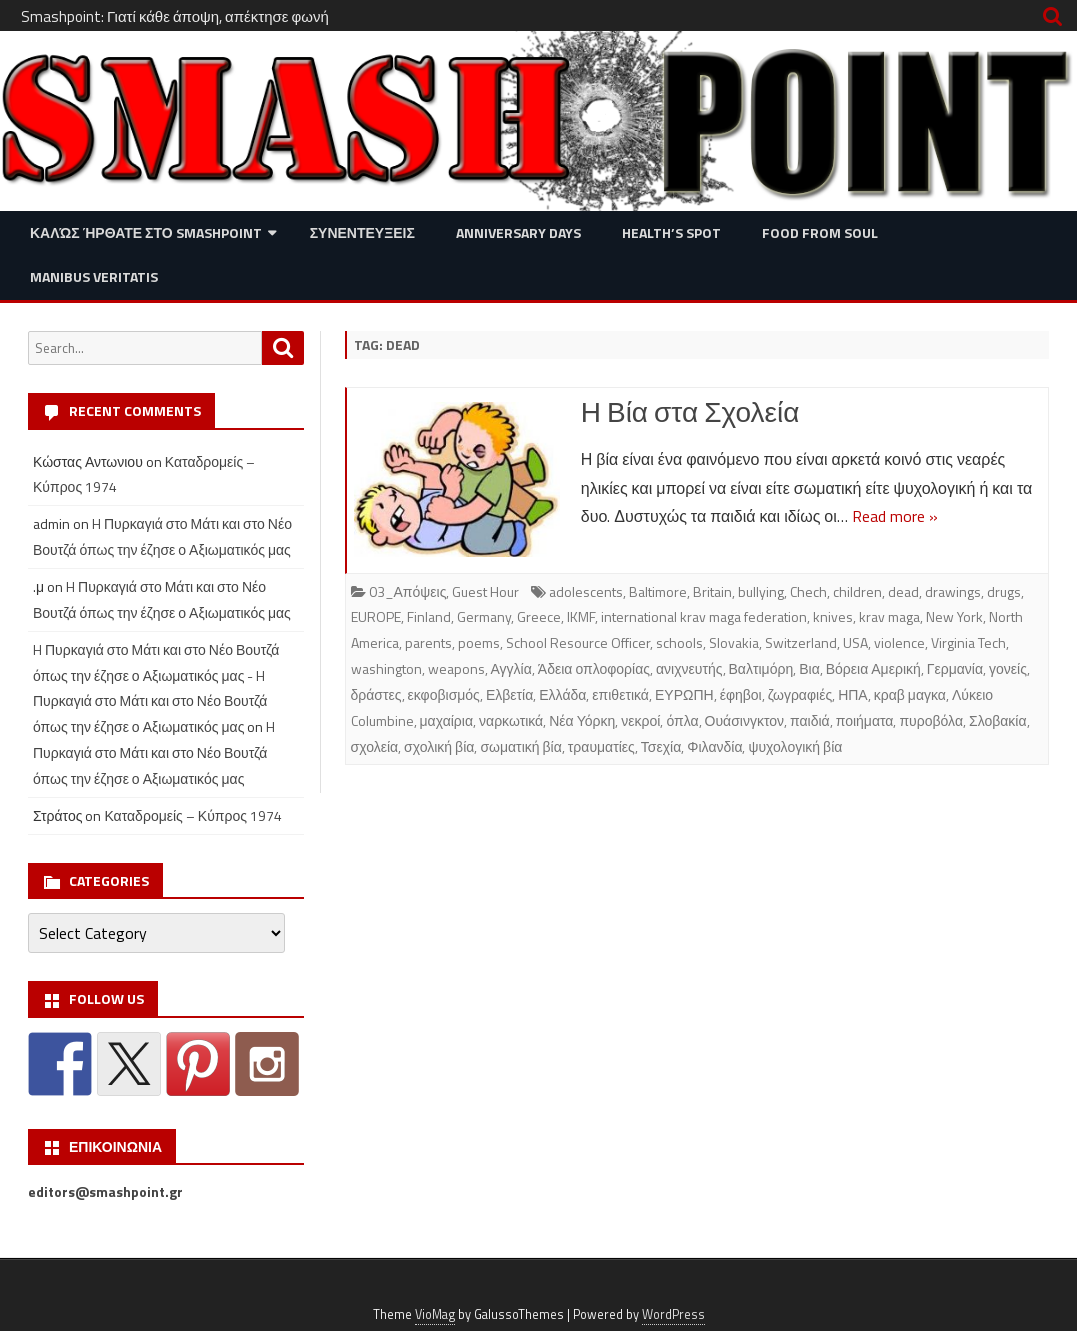 This screenshot has width=1077, height=1331. I want to click on Γερμανία, so click(955, 668).